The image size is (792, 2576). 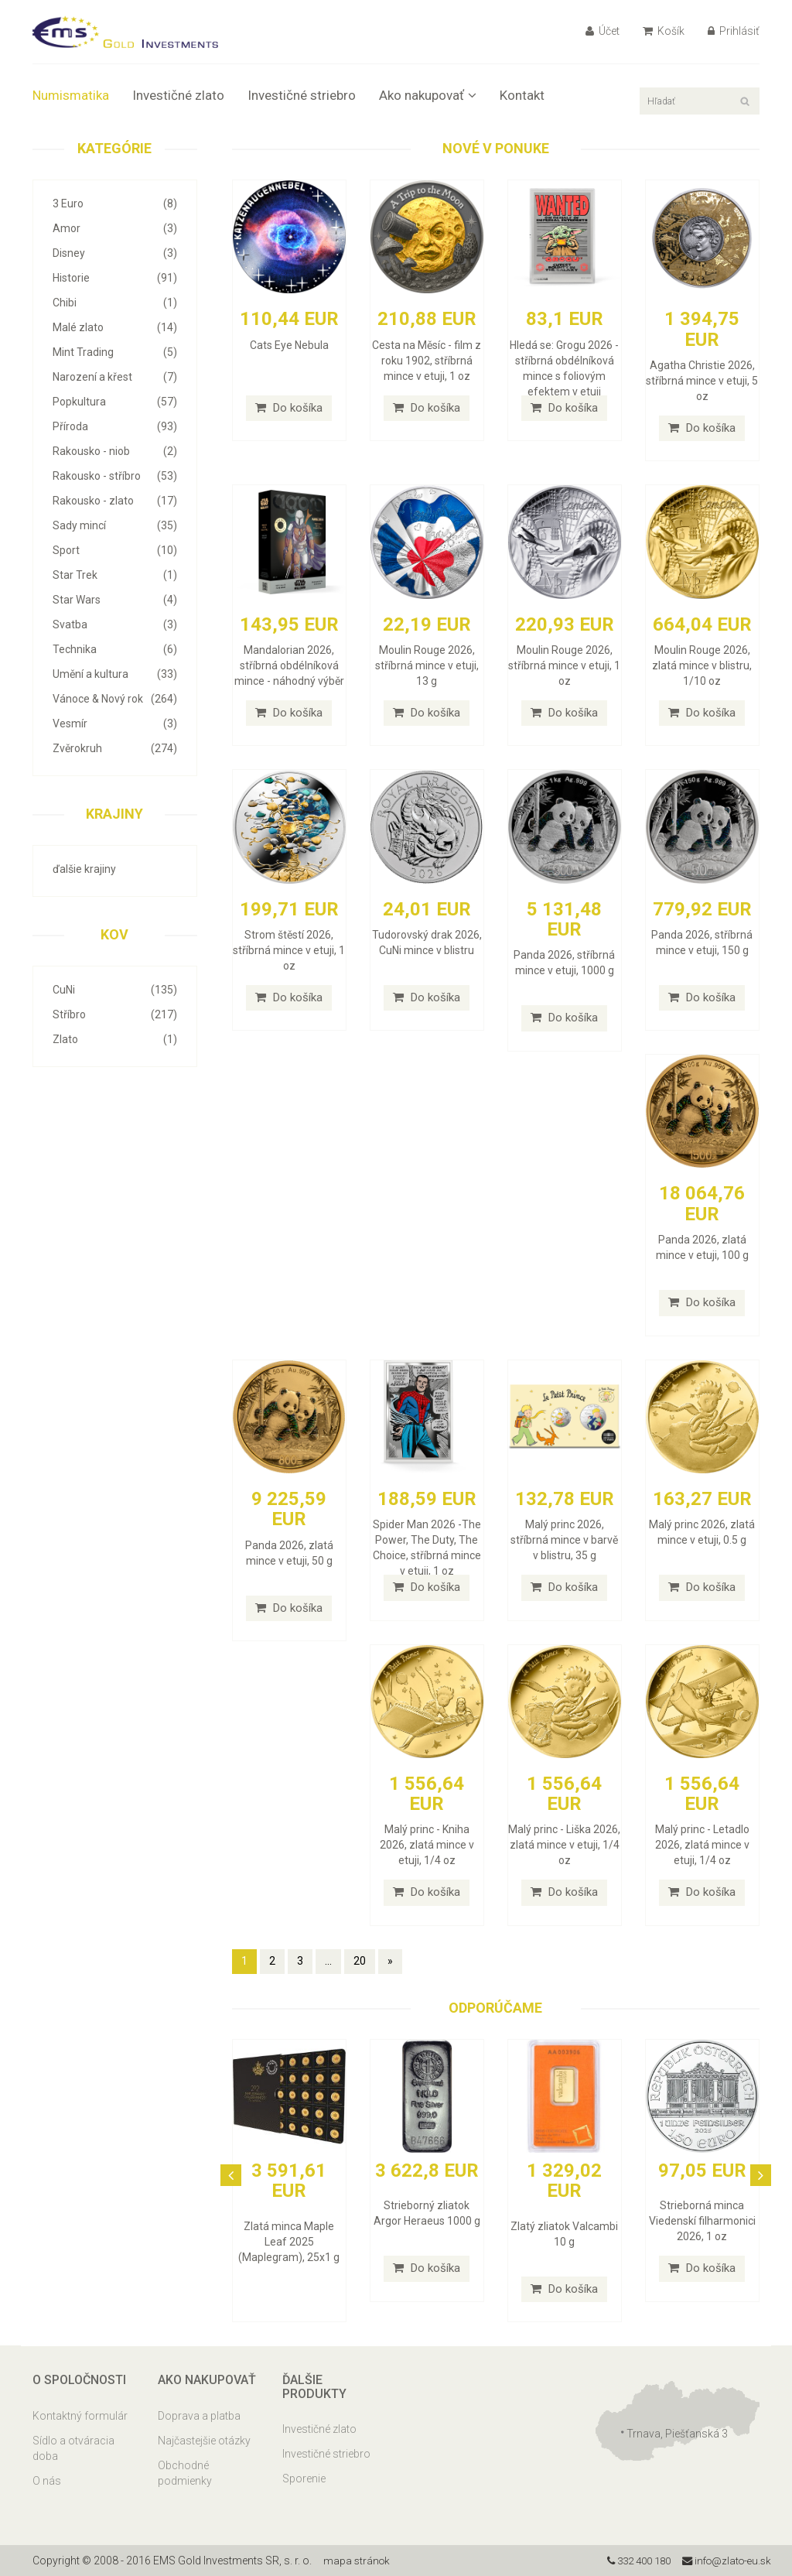 What do you see at coordinates (702, 665) in the screenshot?
I see `Moulin Rouge 2026, zlatá mince v blistru, 1/10 oz` at bounding box center [702, 665].